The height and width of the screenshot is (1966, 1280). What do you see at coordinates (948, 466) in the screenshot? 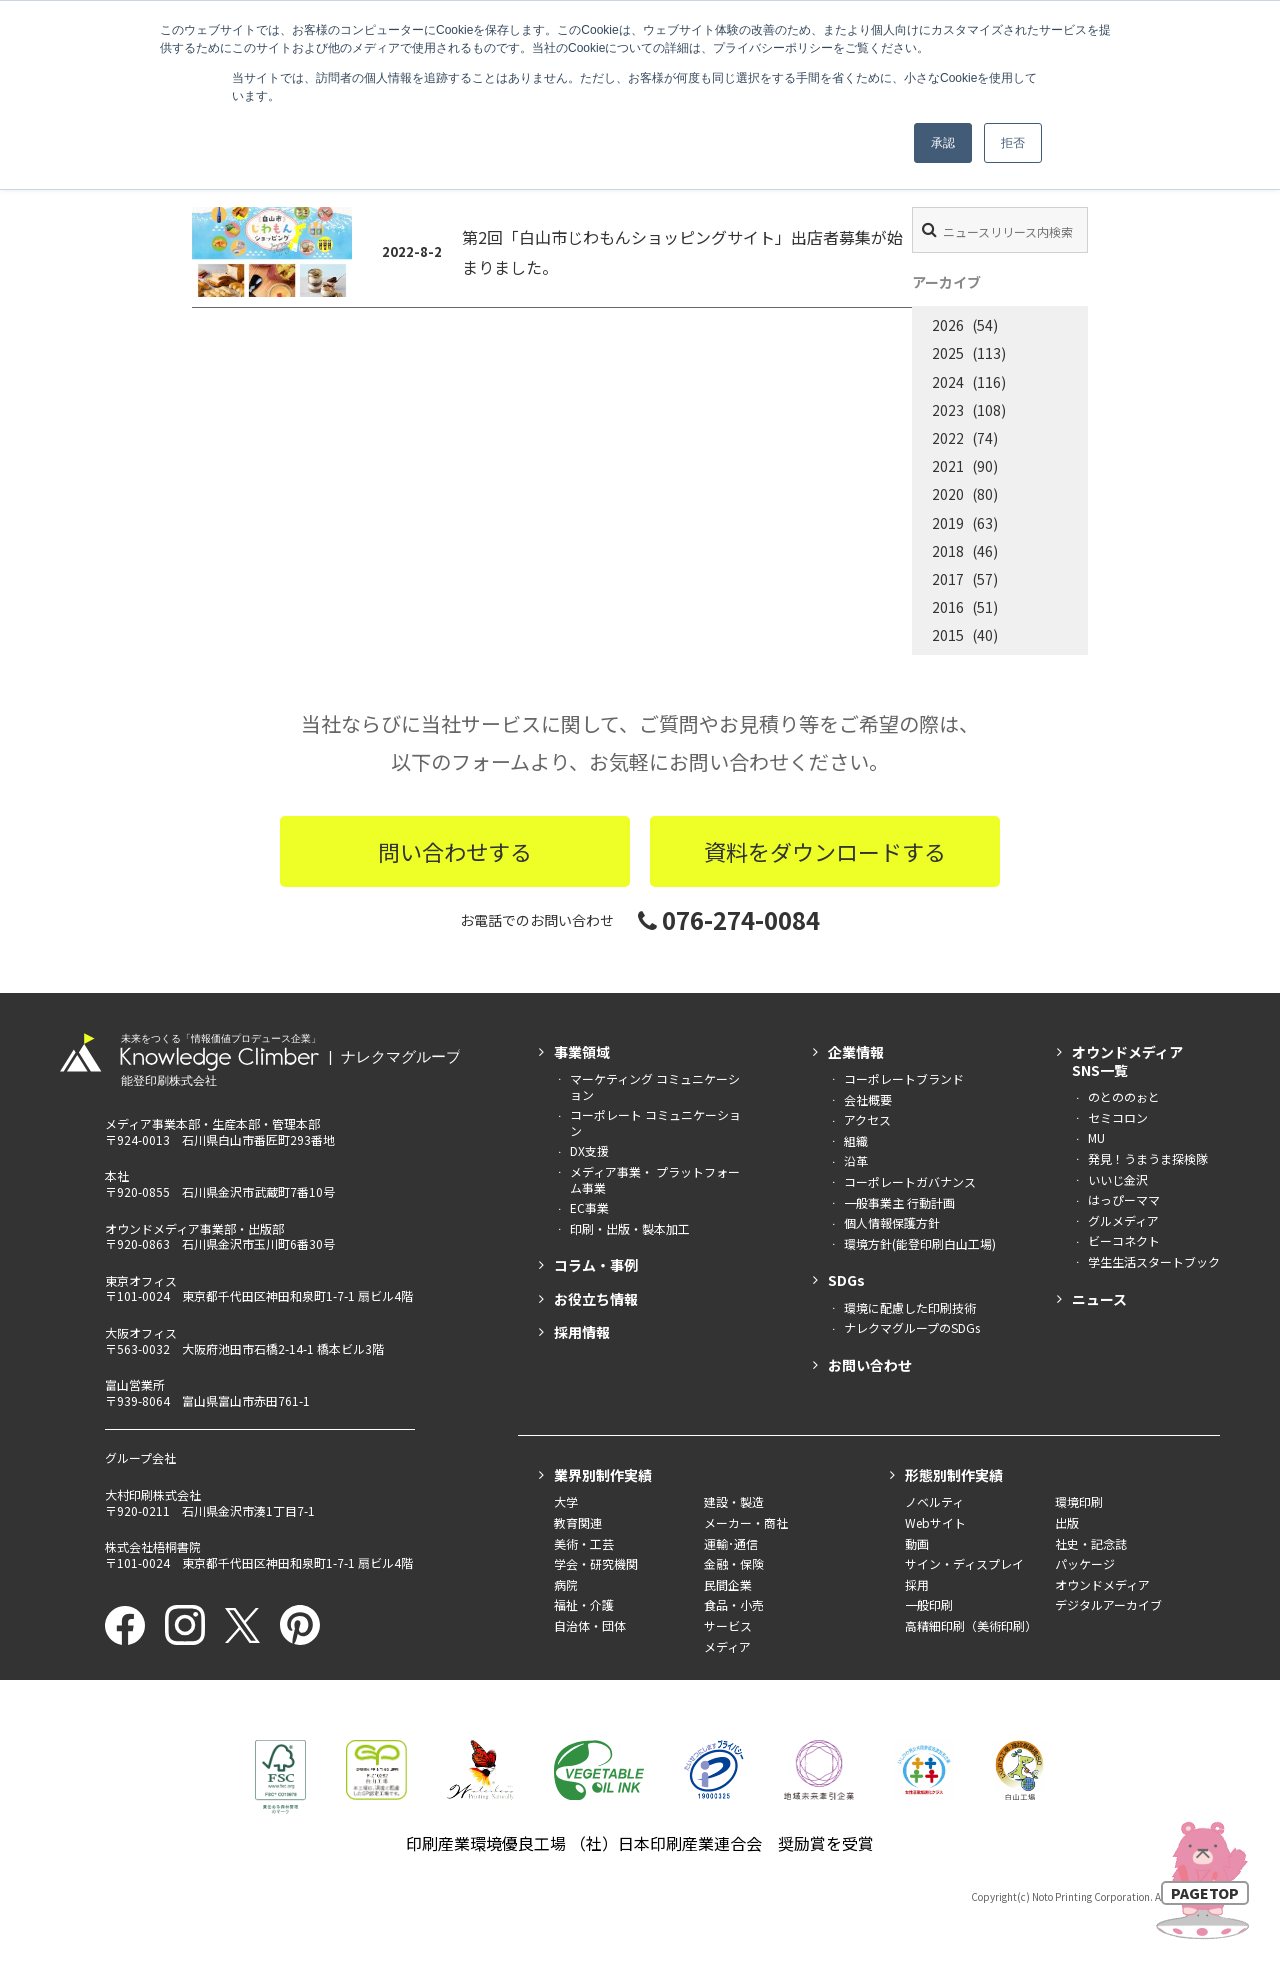
I see `2021` at bounding box center [948, 466].